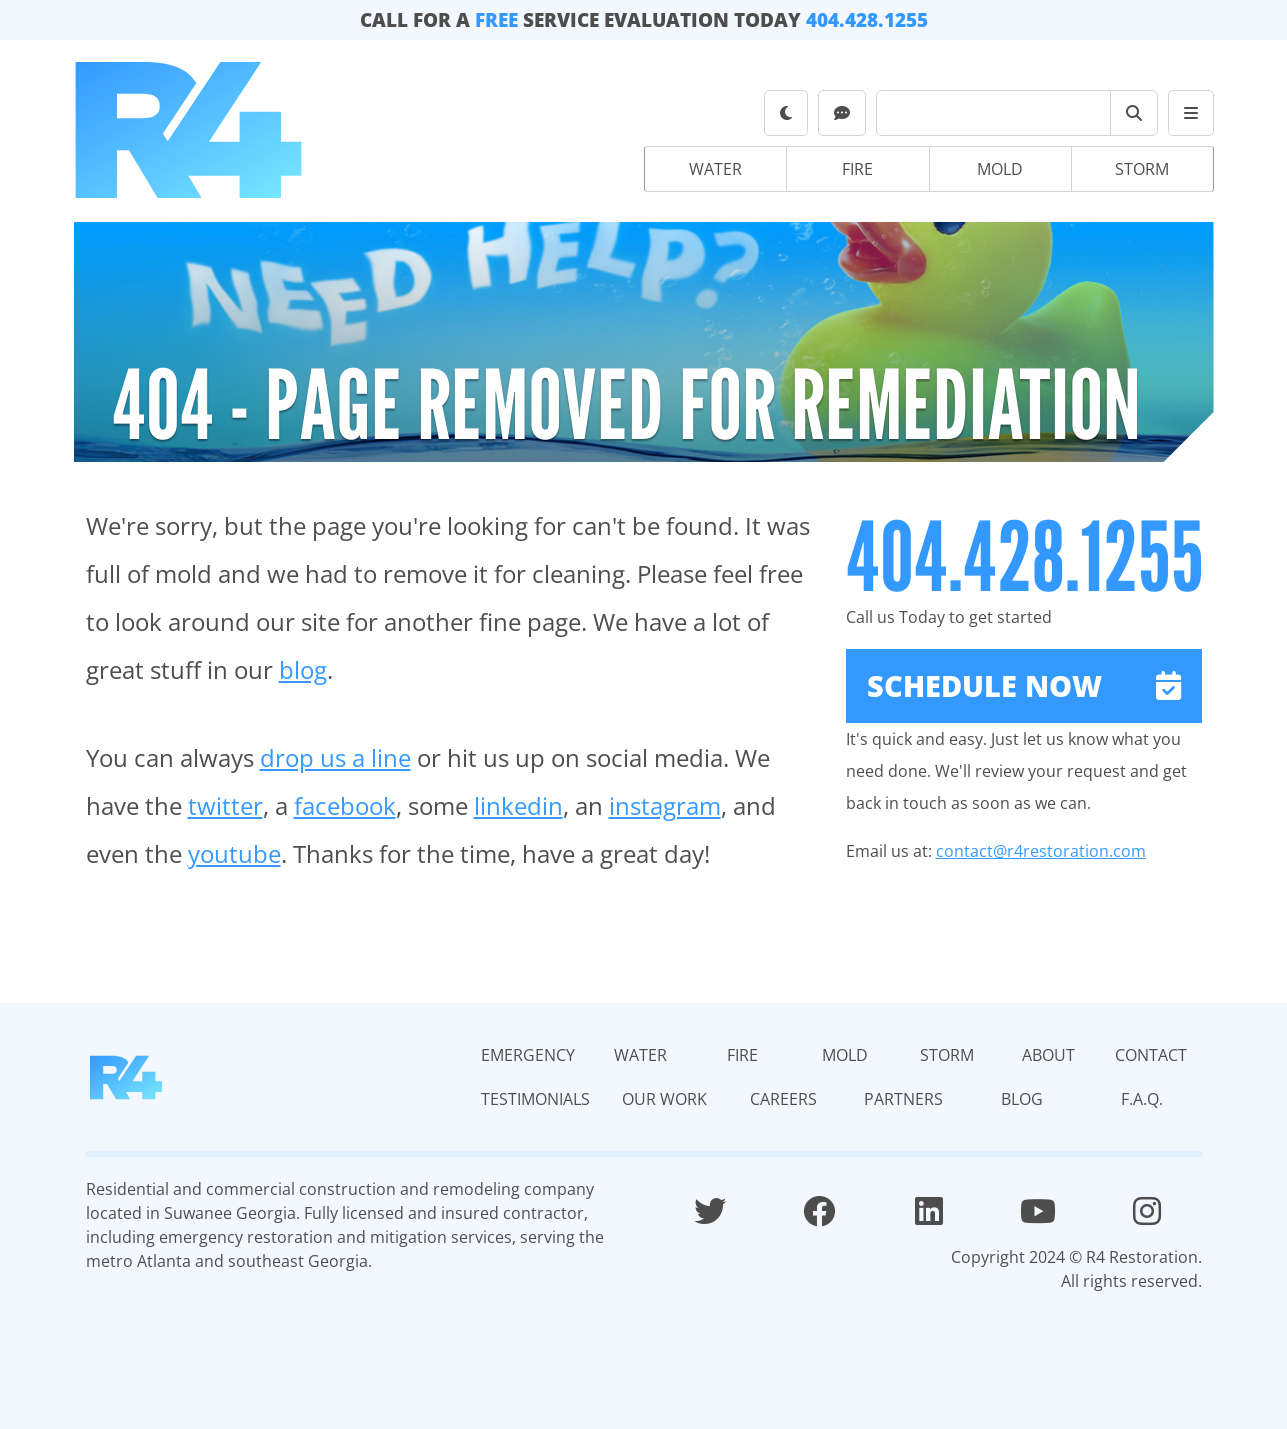  I want to click on Blog, so click(1022, 1099).